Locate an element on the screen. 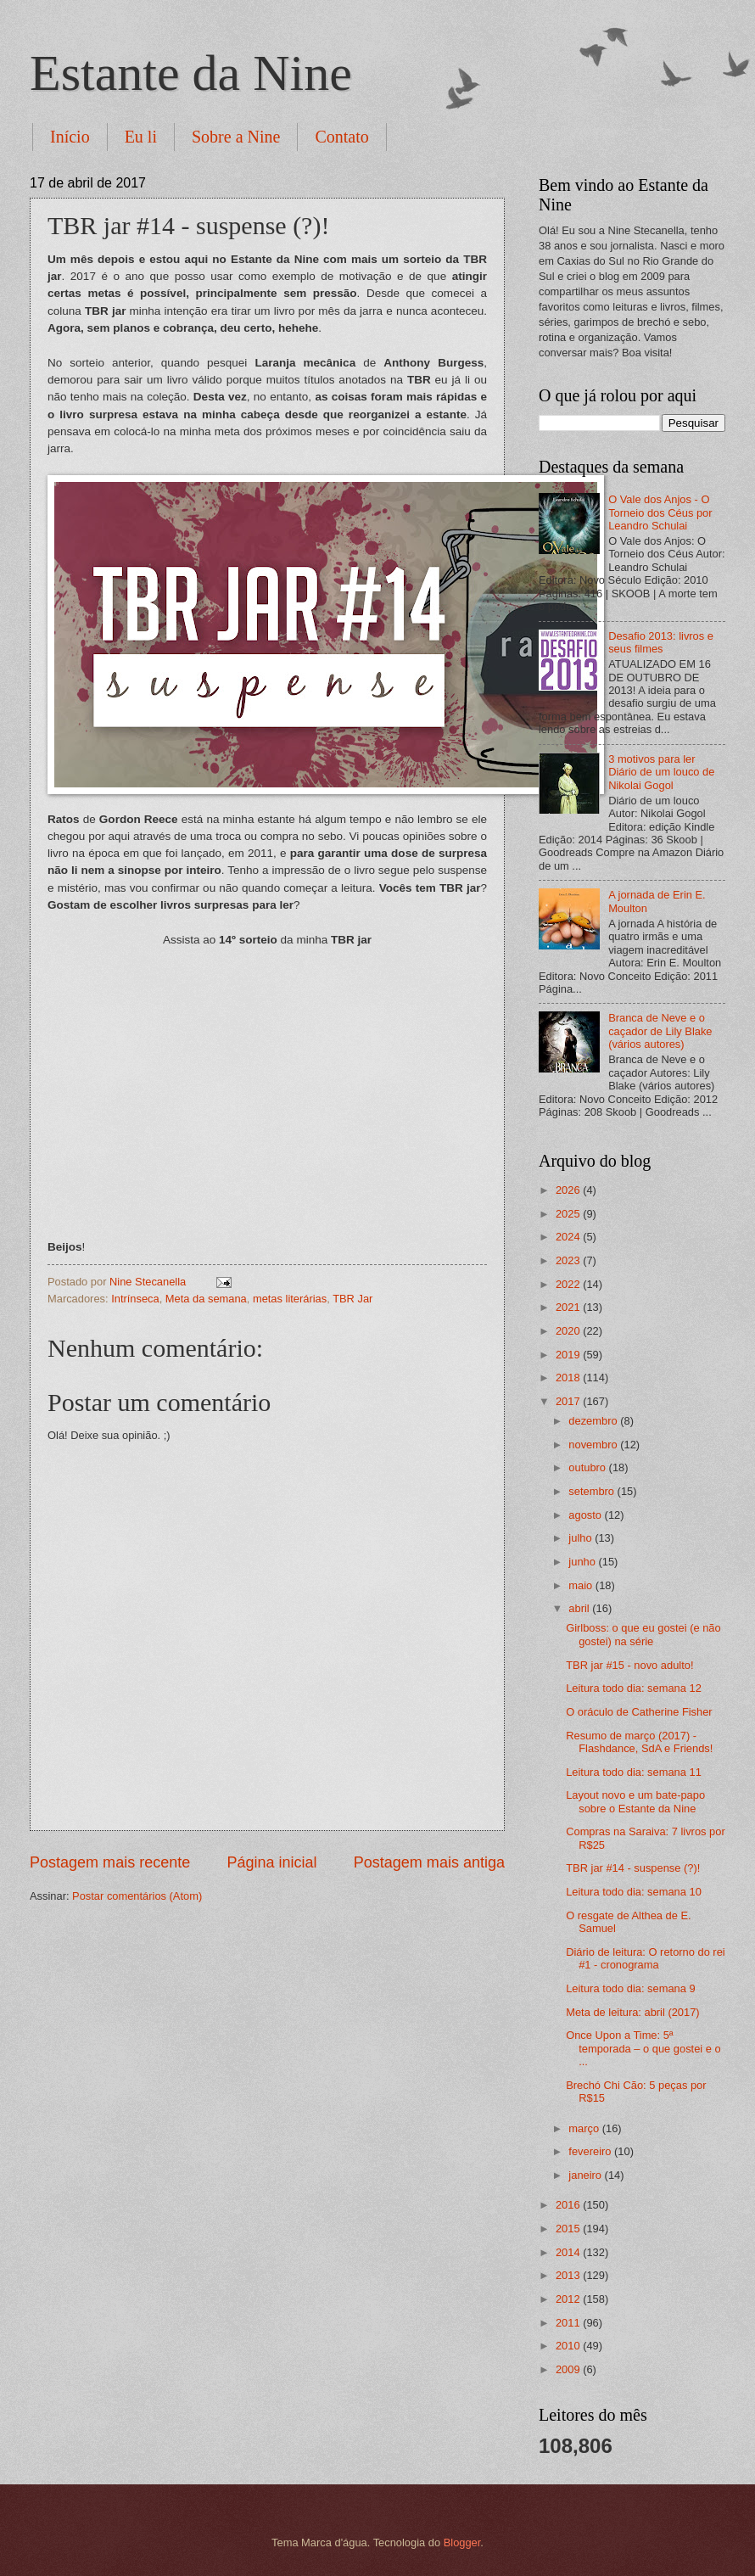 Image resolution: width=755 pixels, height=2576 pixels. setembro is located at coordinates (592, 1491).